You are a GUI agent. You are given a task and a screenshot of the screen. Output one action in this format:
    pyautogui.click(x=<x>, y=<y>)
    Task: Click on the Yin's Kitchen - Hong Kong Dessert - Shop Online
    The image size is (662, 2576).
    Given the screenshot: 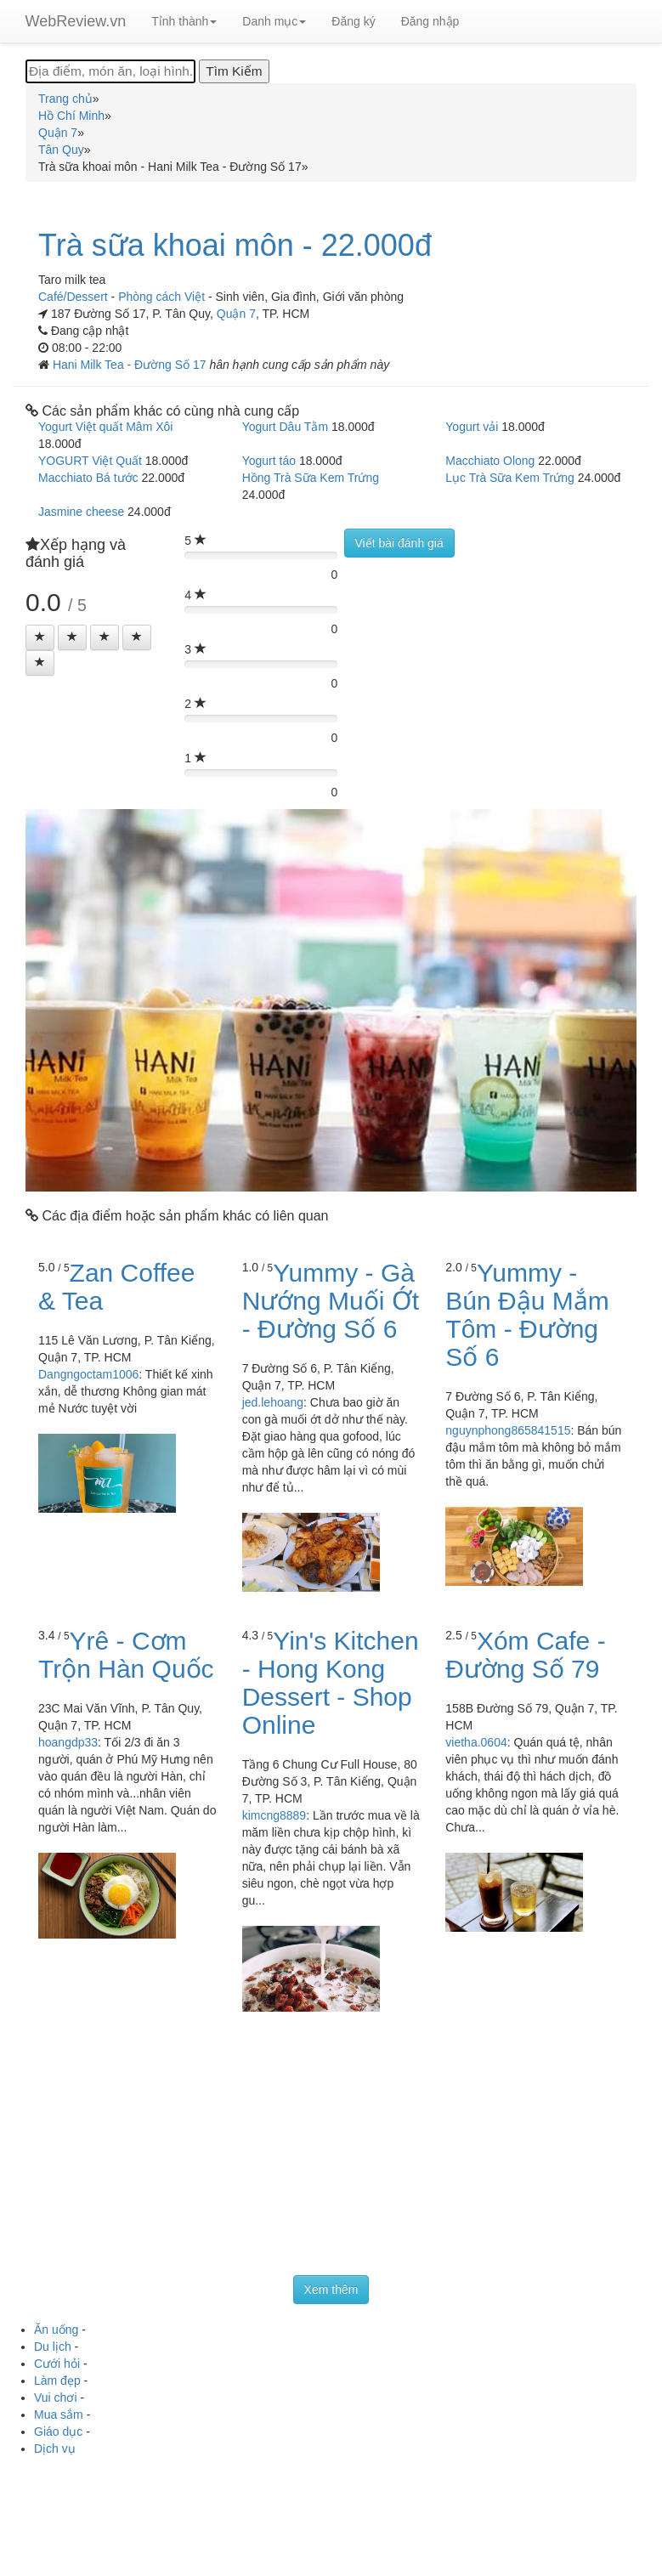 What is the action you would take?
    pyautogui.click(x=330, y=1683)
    